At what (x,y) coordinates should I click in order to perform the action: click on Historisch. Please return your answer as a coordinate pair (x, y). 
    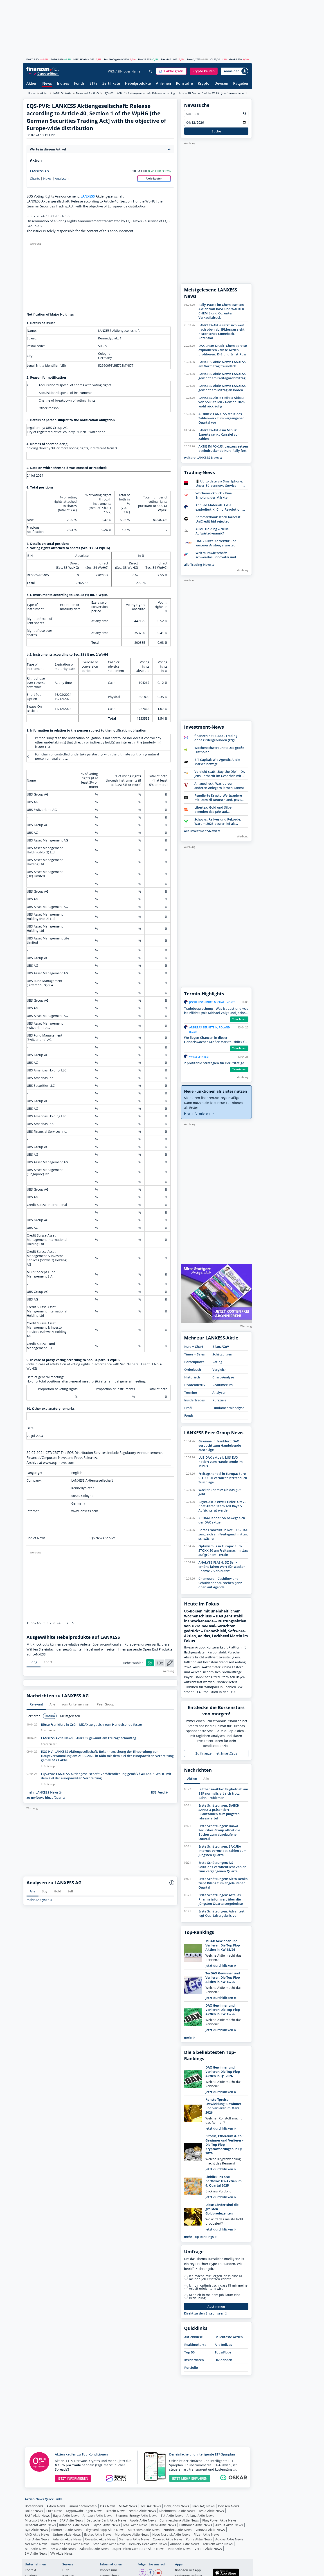
    Looking at the image, I should click on (192, 1377).